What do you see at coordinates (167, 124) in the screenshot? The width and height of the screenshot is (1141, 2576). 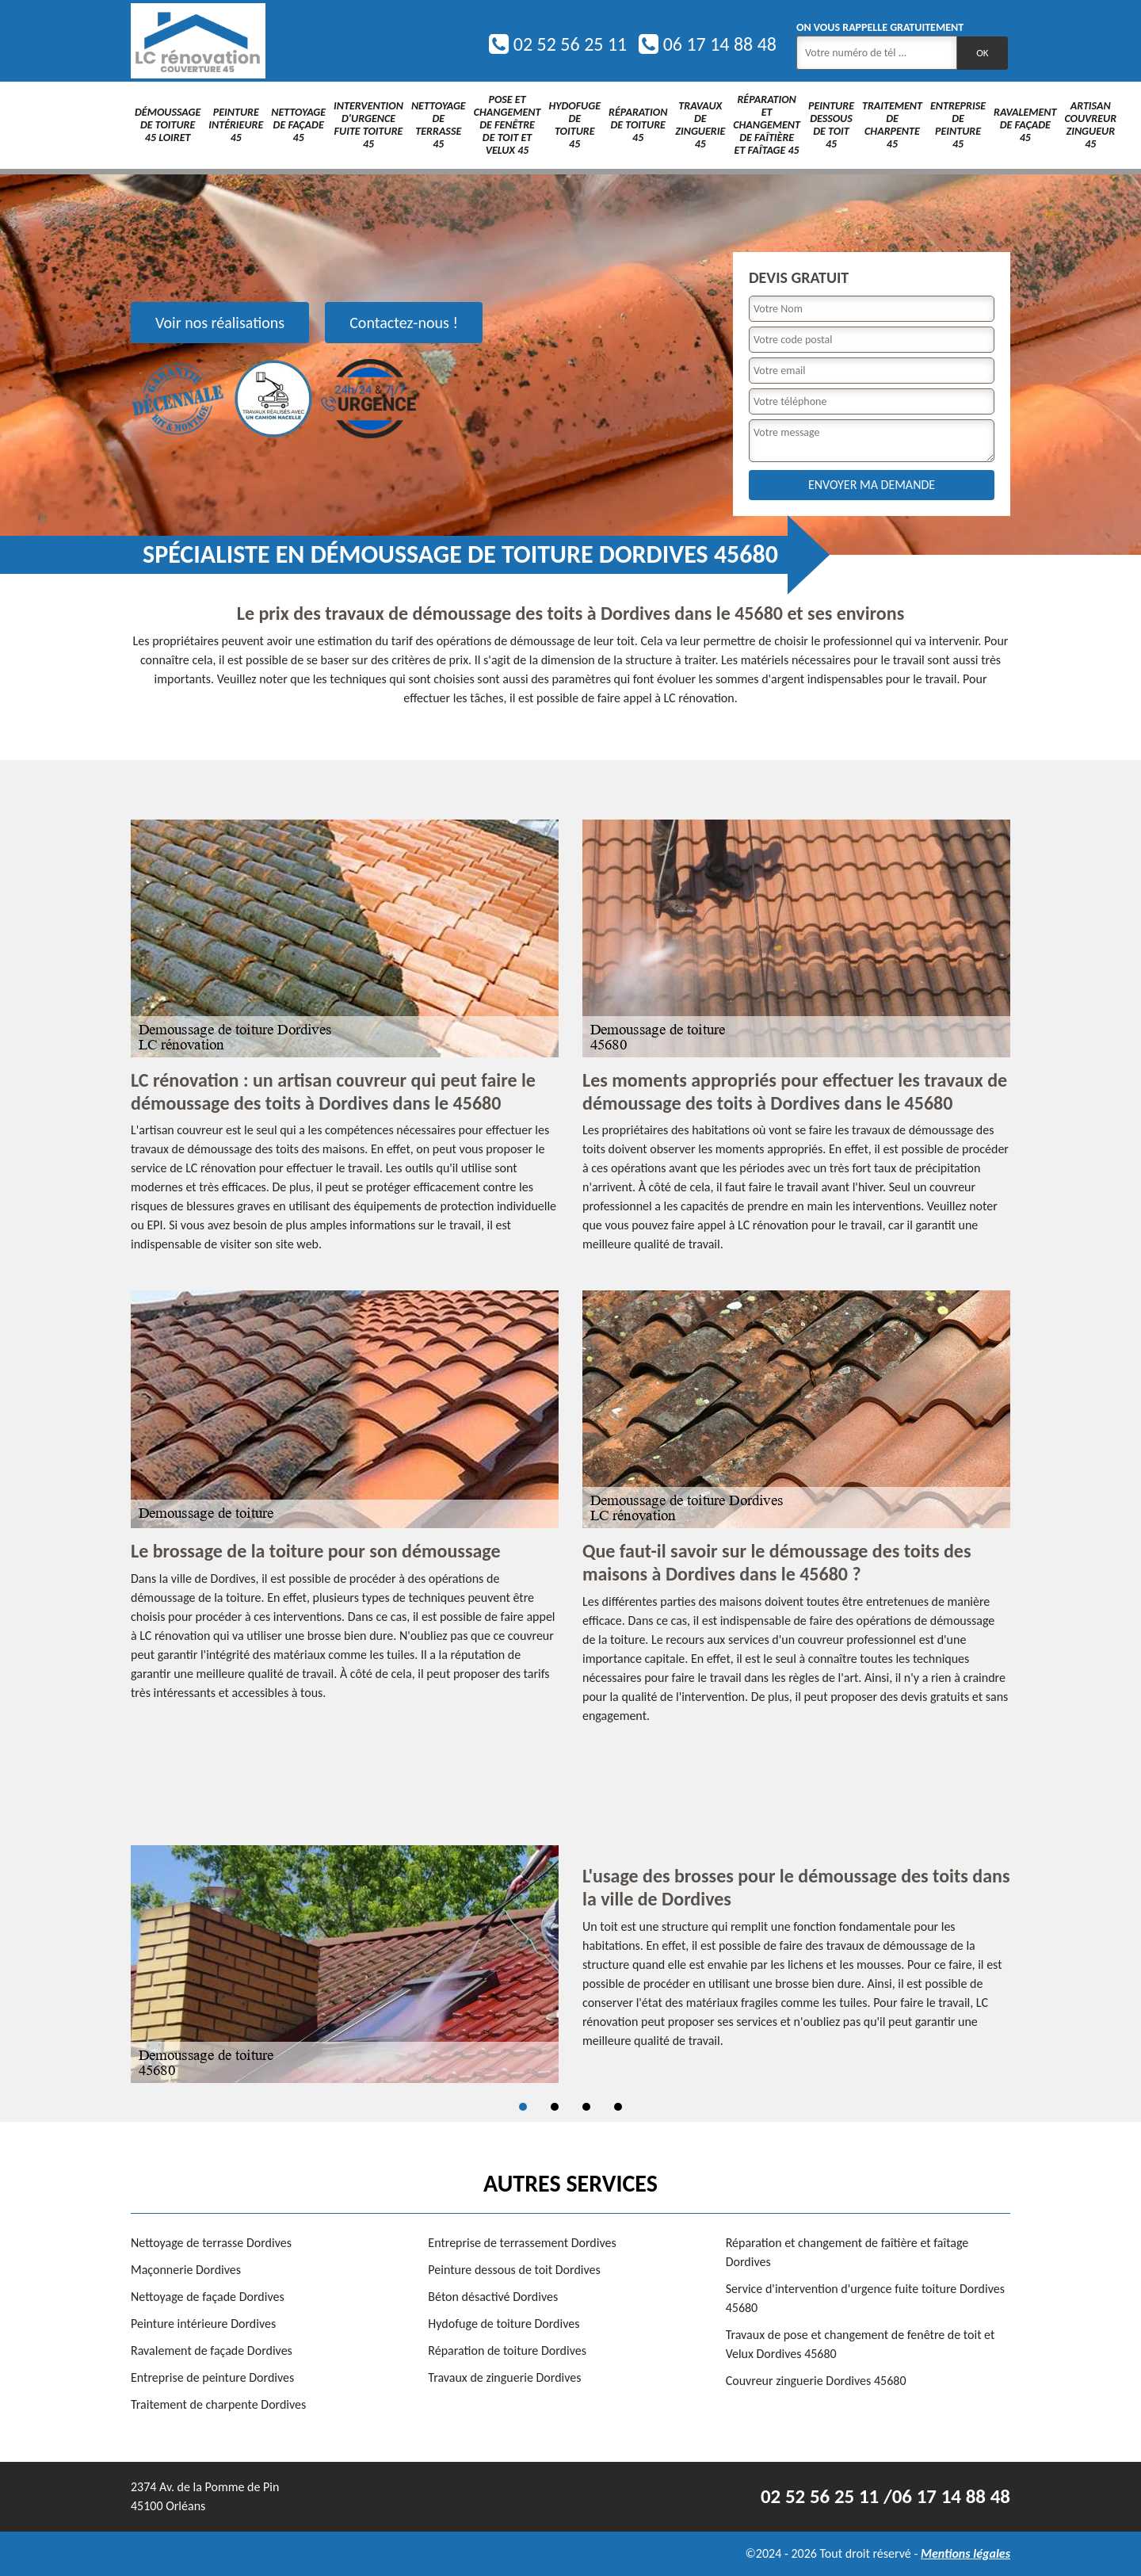 I see `Démoussage de toiture 45 Loiret` at bounding box center [167, 124].